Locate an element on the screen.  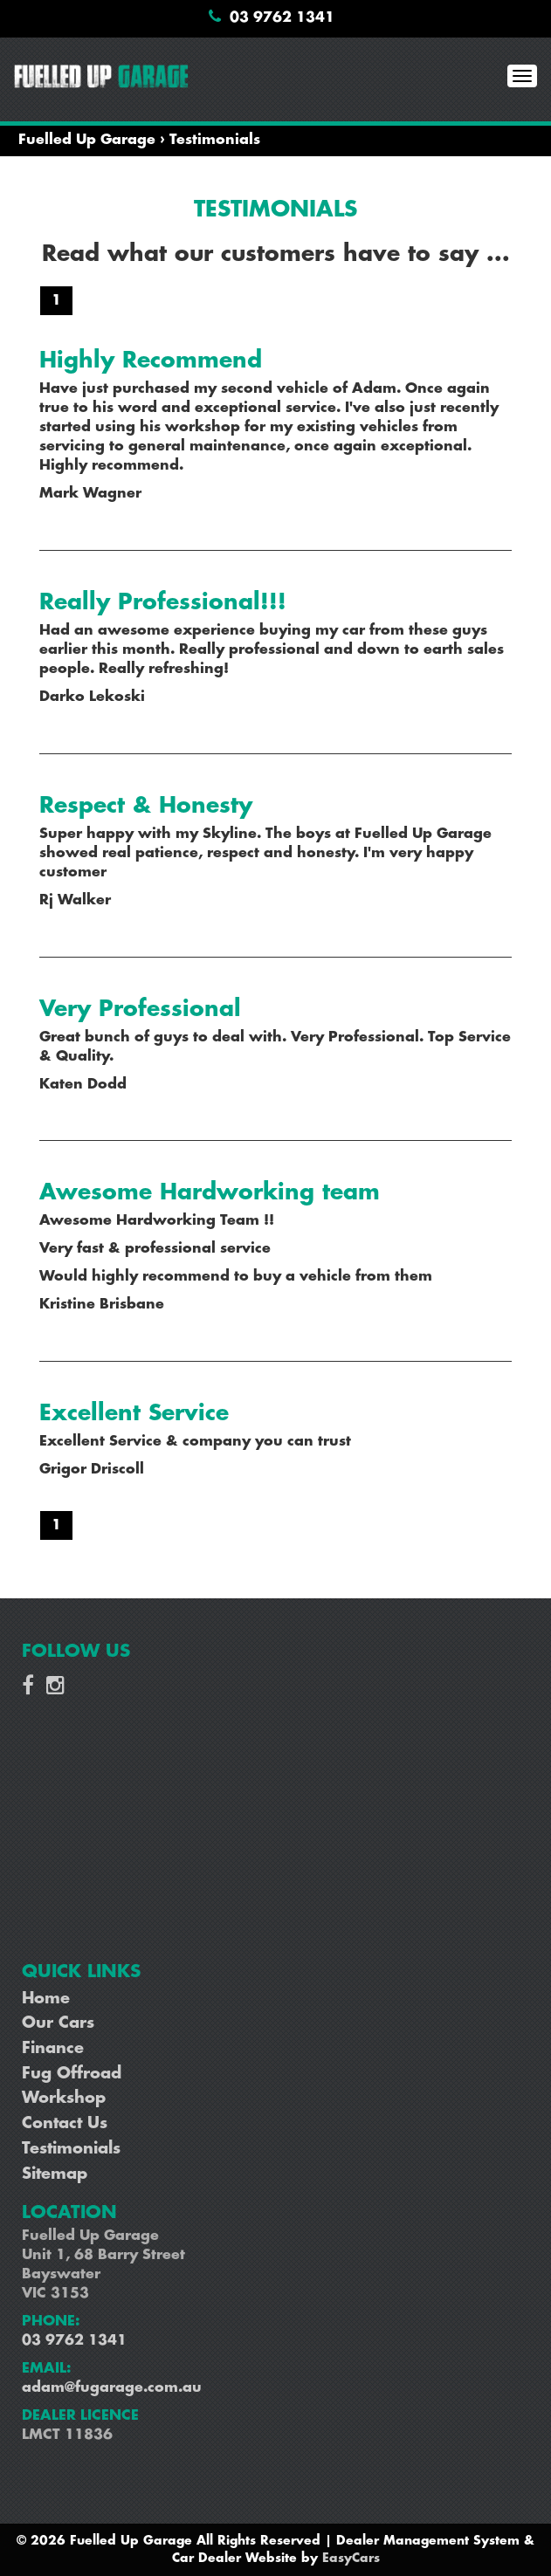
EasyCars is located at coordinates (351, 2559).